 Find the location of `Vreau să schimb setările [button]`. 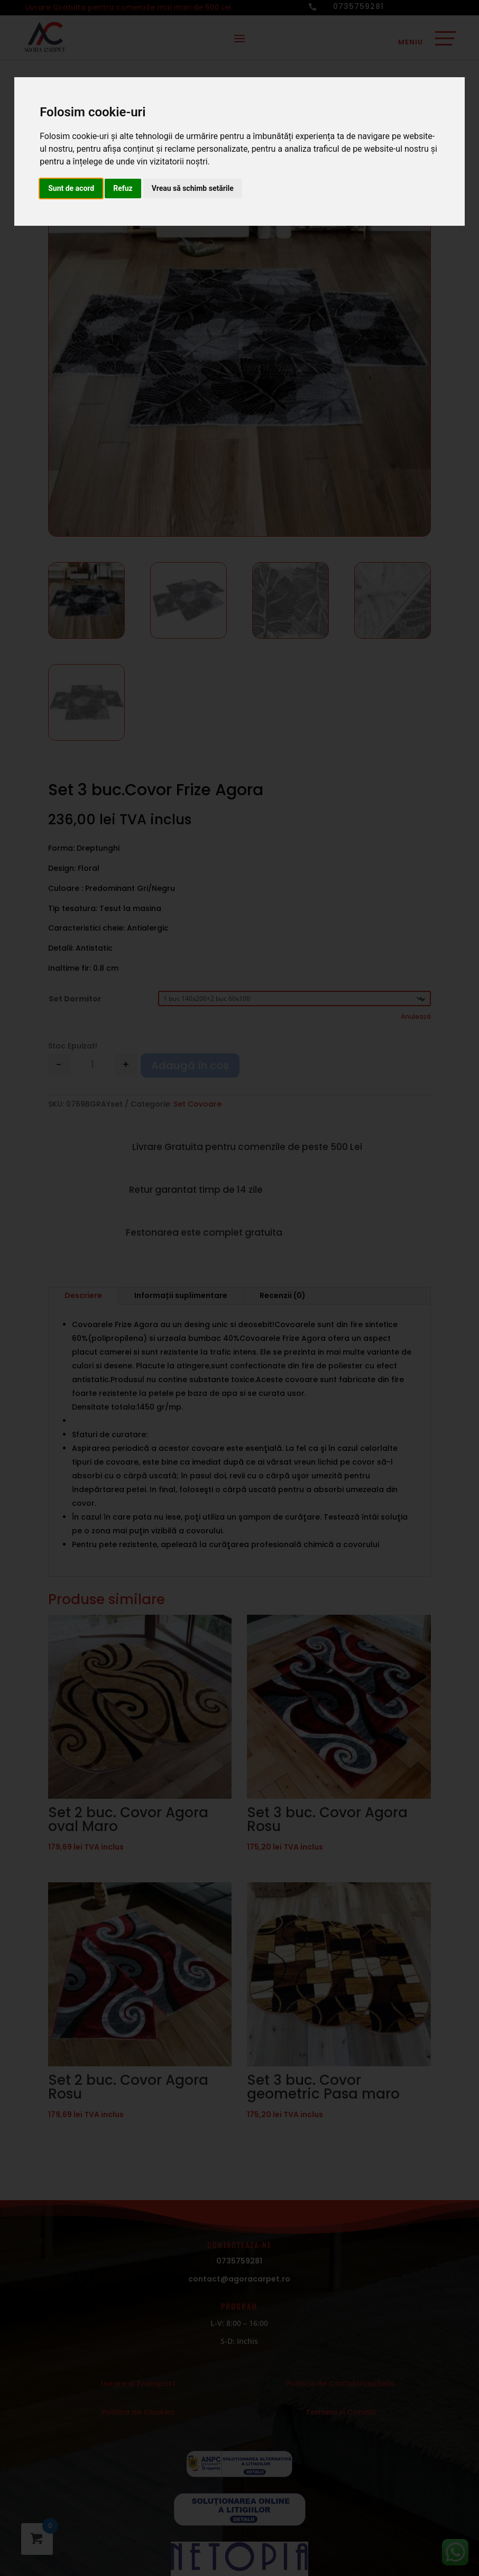

Vreau să schimb setările [button] is located at coordinates (193, 188).